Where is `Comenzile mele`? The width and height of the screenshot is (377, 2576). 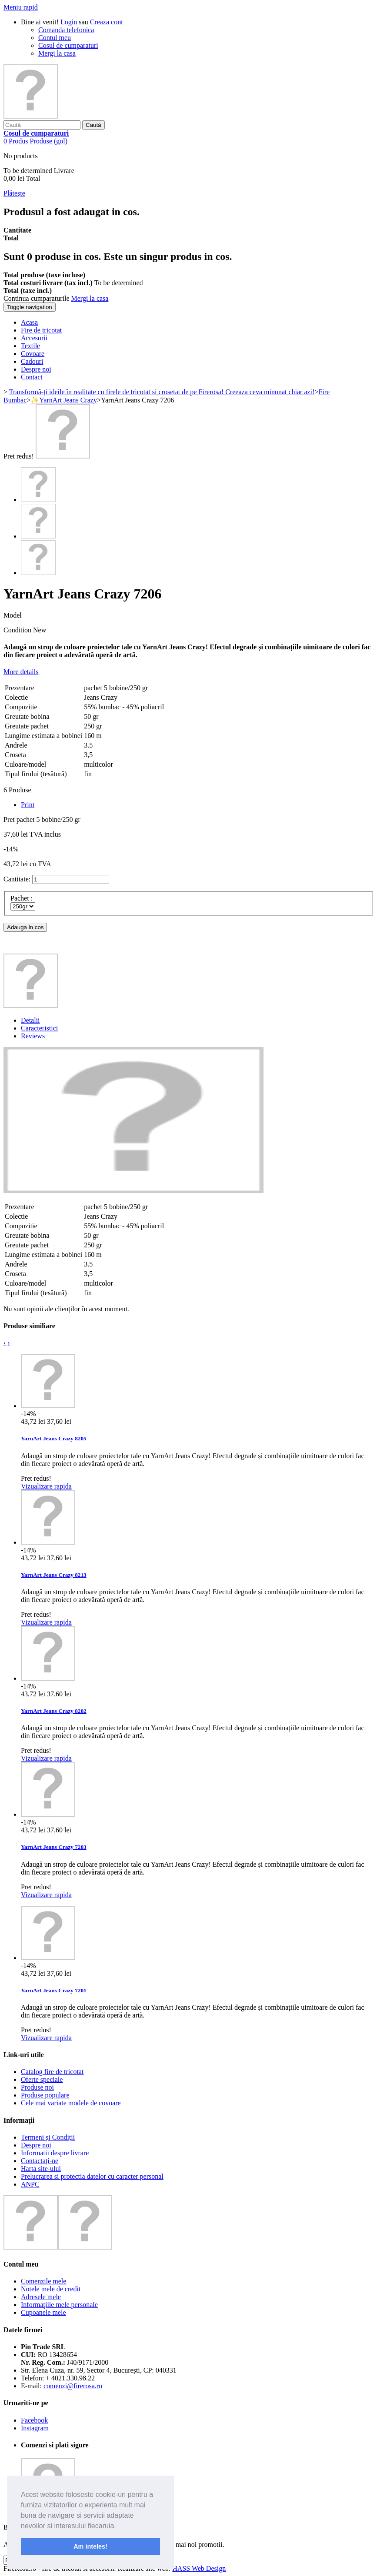
Comenzile mele is located at coordinates (43, 2281).